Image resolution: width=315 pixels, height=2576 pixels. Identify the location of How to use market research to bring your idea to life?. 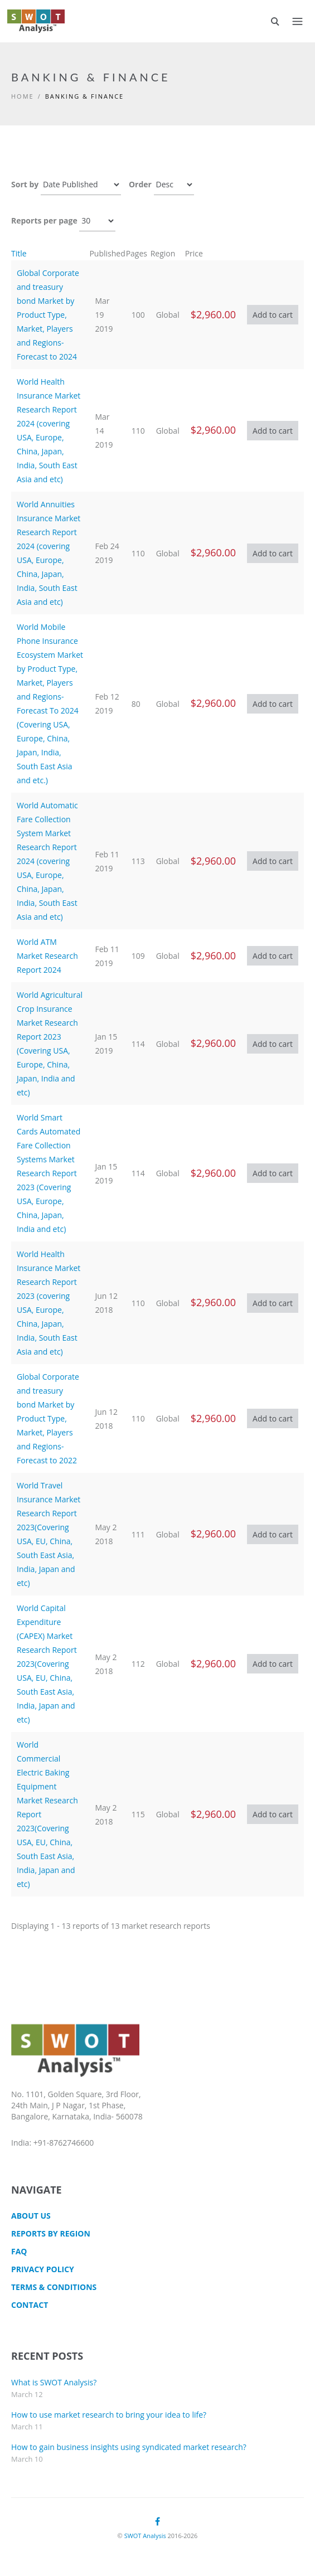
(108, 2414).